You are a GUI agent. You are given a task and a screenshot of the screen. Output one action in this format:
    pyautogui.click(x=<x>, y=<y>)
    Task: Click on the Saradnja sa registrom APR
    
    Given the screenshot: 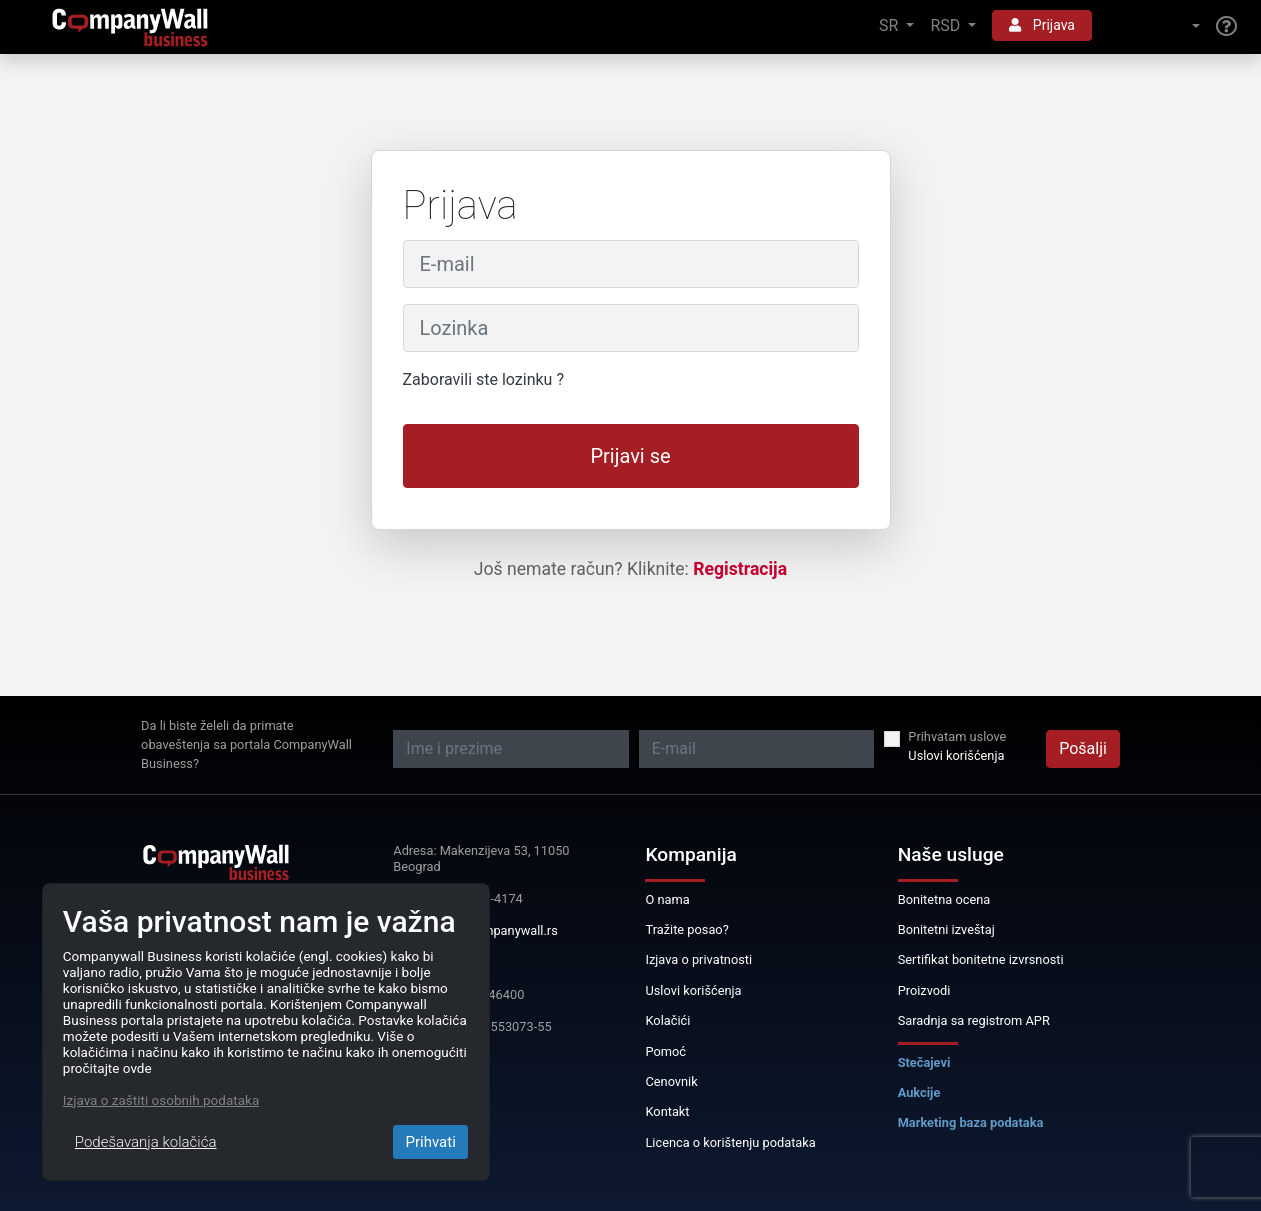 What is the action you would take?
    pyautogui.click(x=974, y=1020)
    